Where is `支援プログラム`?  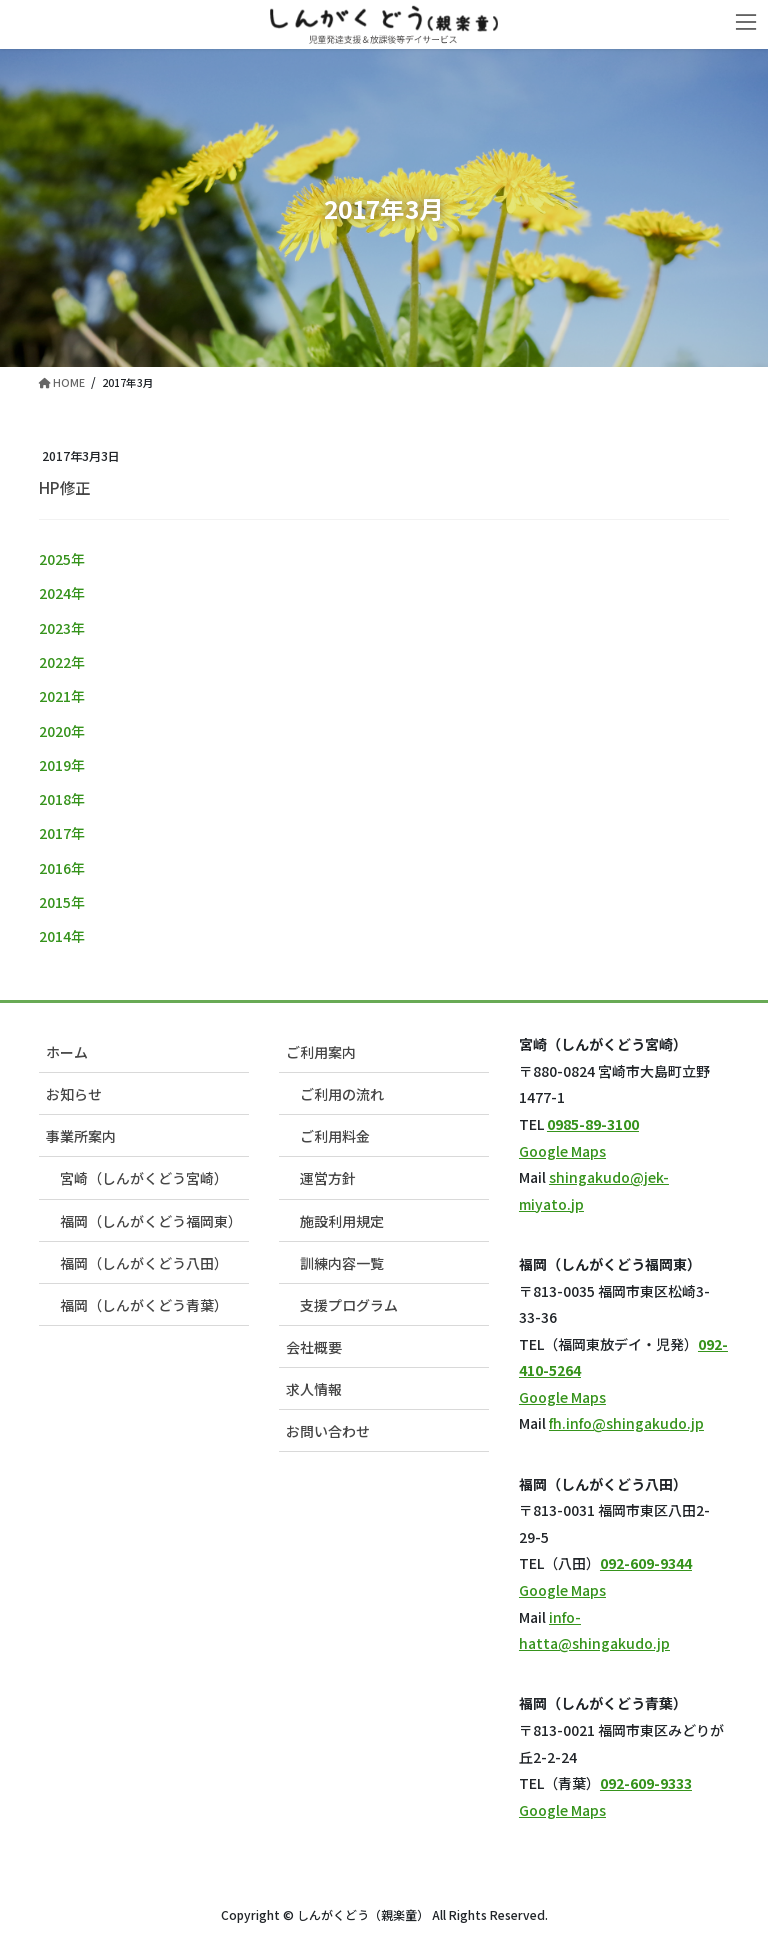
支援プログラム is located at coordinates (349, 1305).